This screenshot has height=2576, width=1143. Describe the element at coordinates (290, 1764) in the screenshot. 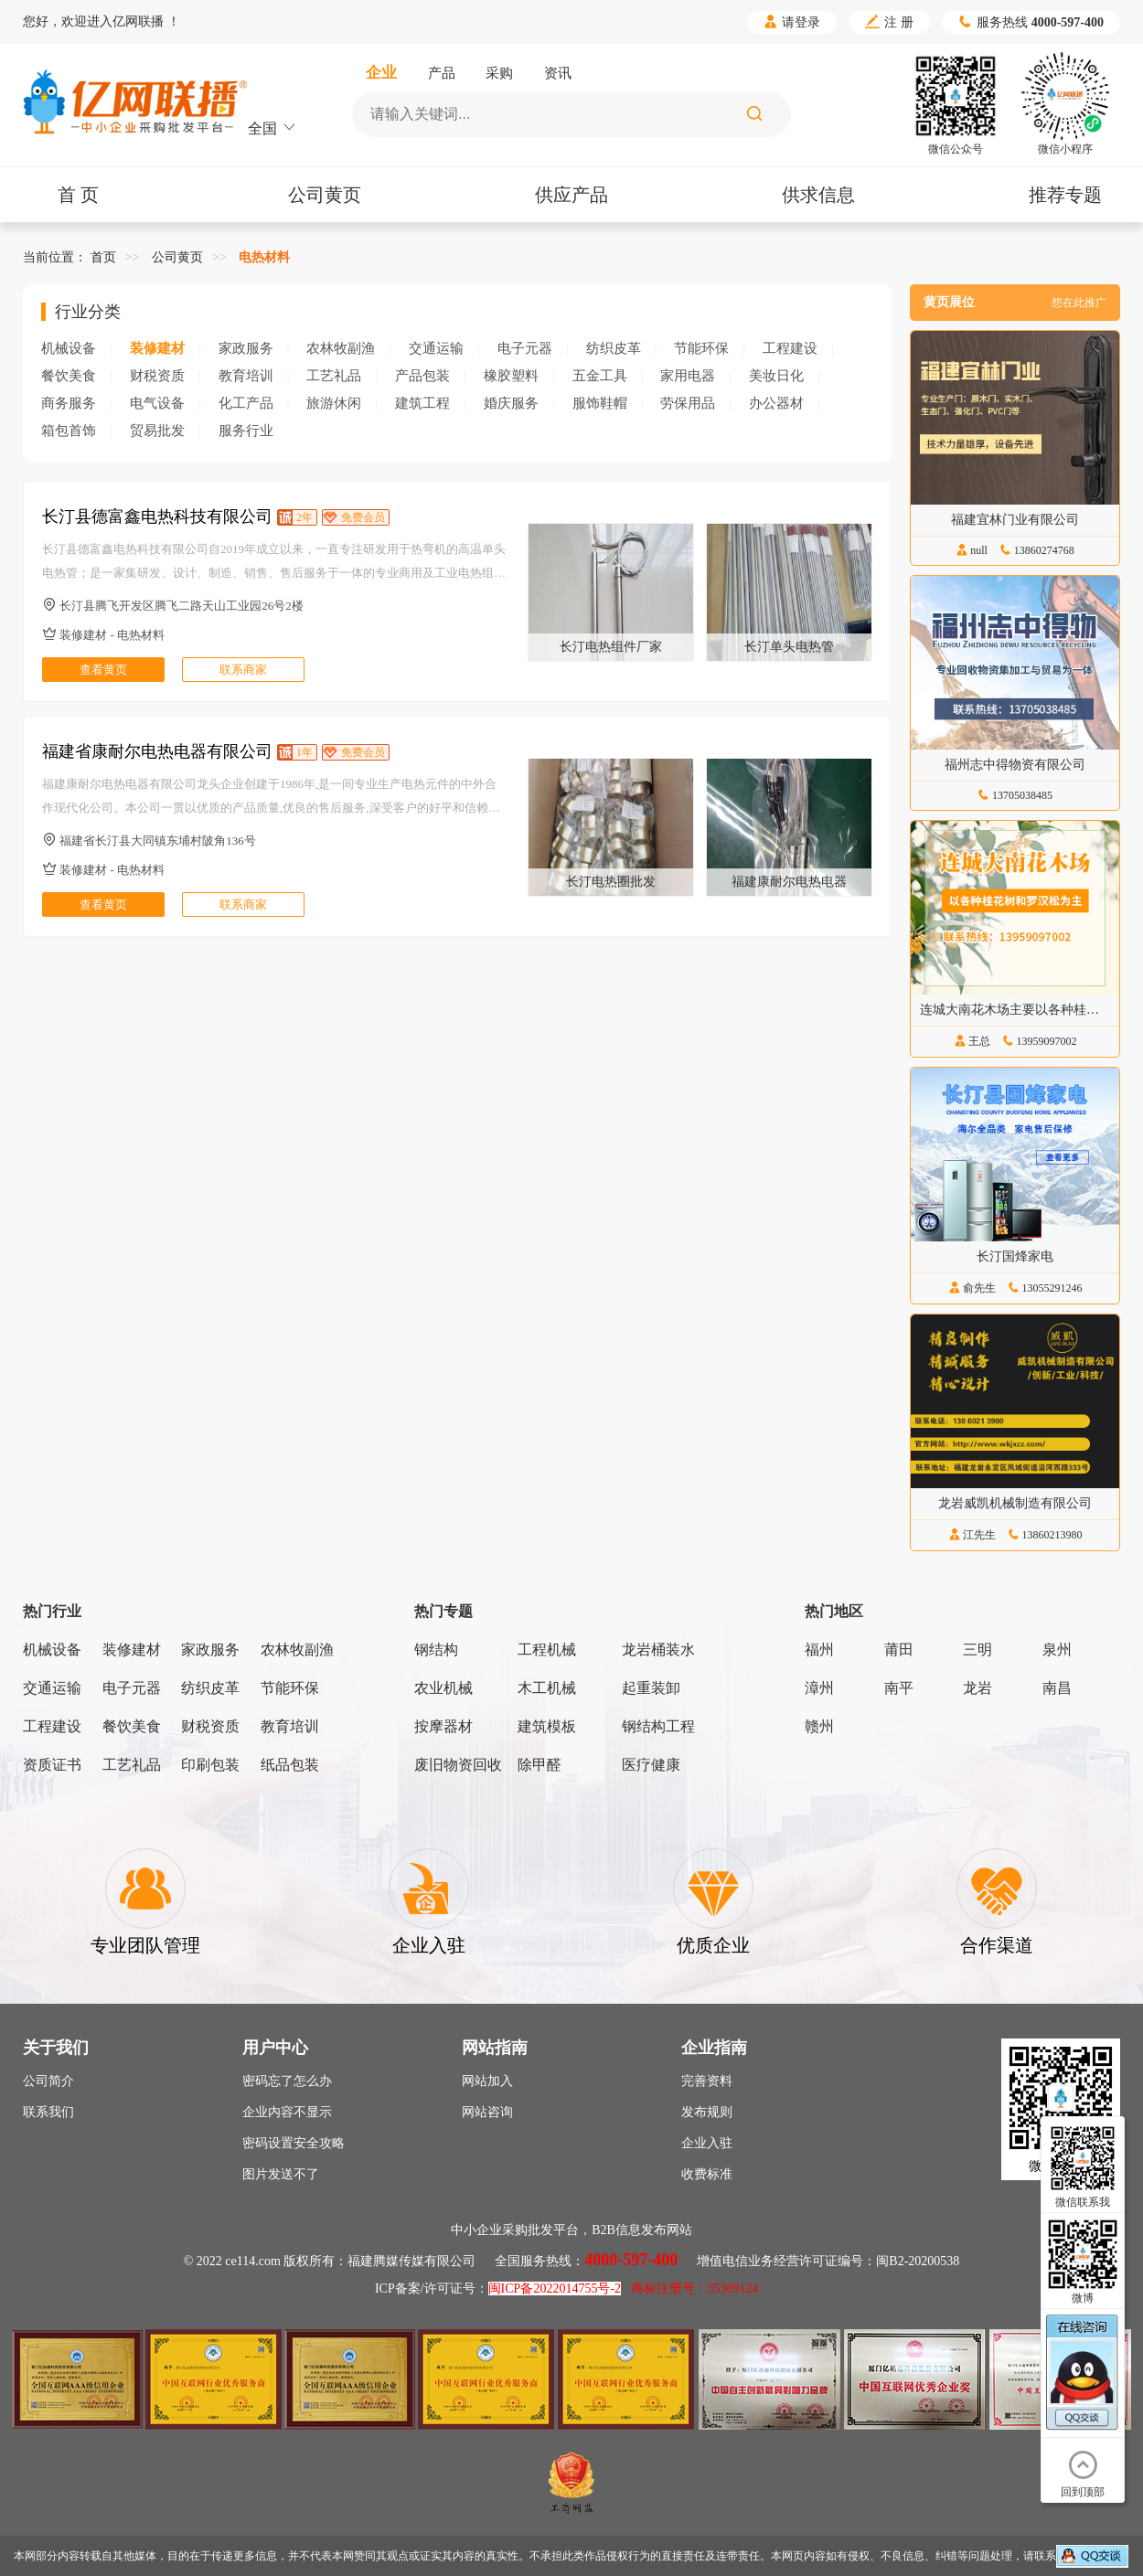

I see `纸品包装` at that location.